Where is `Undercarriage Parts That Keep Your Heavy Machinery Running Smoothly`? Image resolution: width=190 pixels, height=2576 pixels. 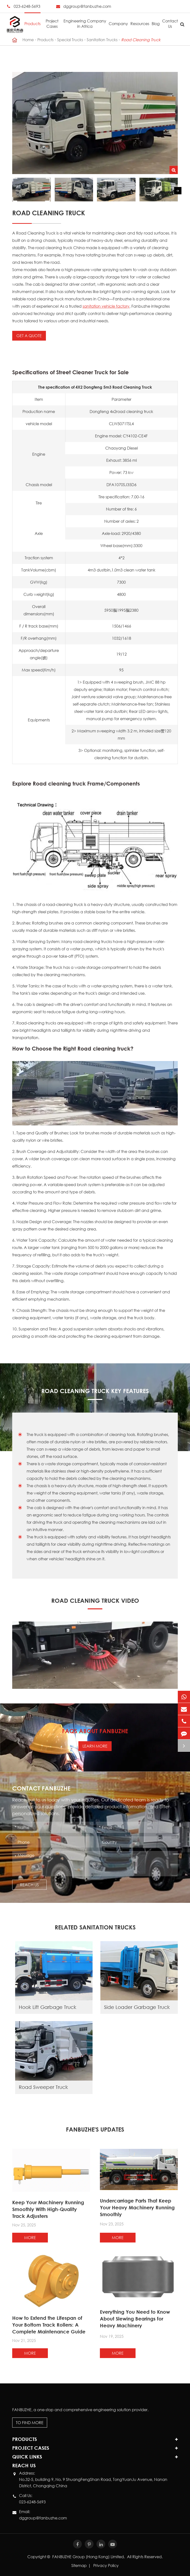 Undercarriage Parts That Keep Your Heavy Machinery Running Smoothly is located at coordinates (137, 2207).